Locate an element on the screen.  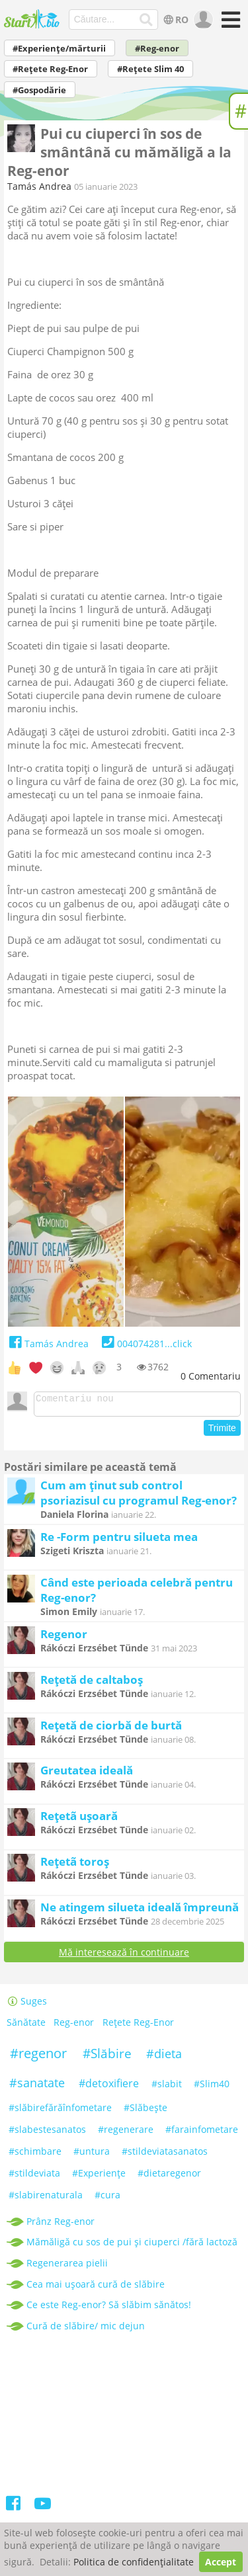
Cea mai ușoară cură de slăbire is located at coordinates (95, 2288).